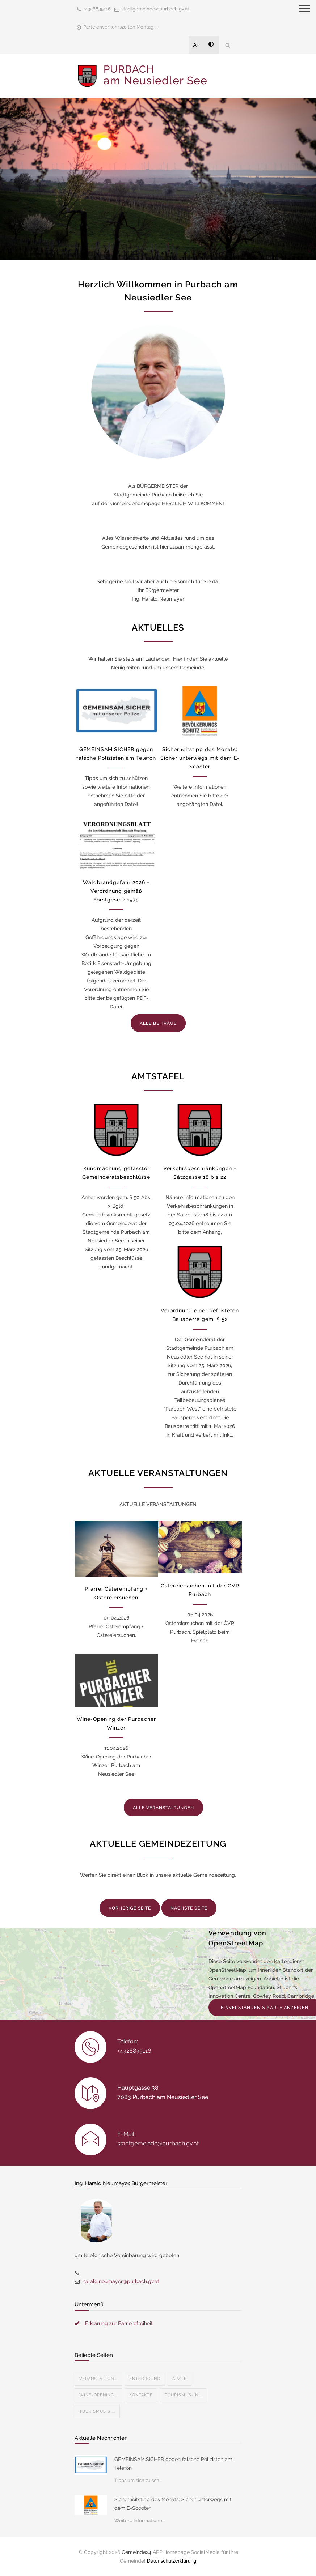 This screenshot has width=316, height=2576. What do you see at coordinates (98, 2378) in the screenshot?
I see `Veranstaltun...` at bounding box center [98, 2378].